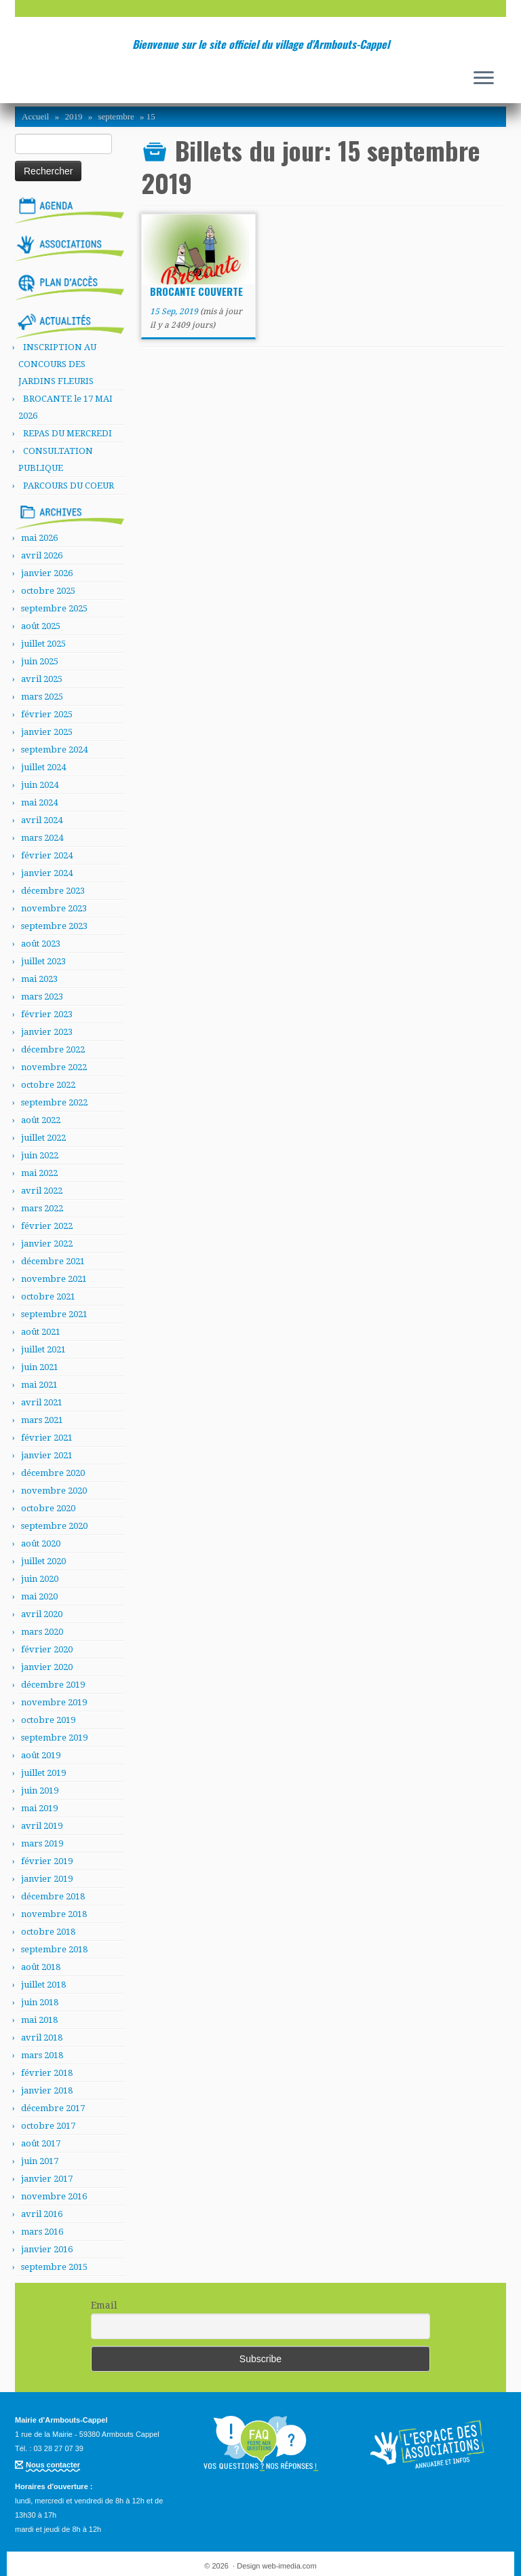 This screenshot has height=2576, width=521. What do you see at coordinates (54, 908) in the screenshot?
I see `novembre 2023` at bounding box center [54, 908].